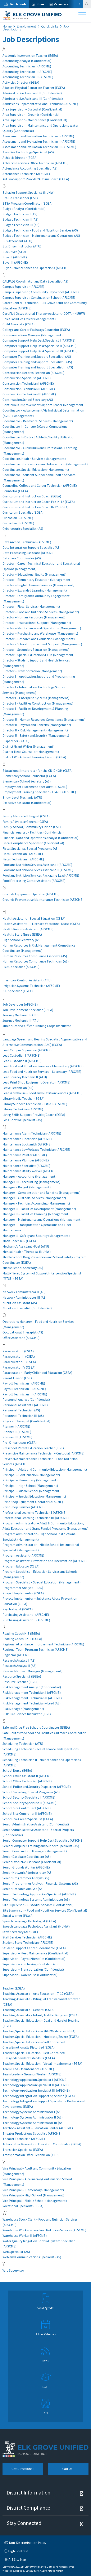 This screenshot has width=91, height=2576. I want to click on Accounting Technician I (AFSCME), so click(27, 66).